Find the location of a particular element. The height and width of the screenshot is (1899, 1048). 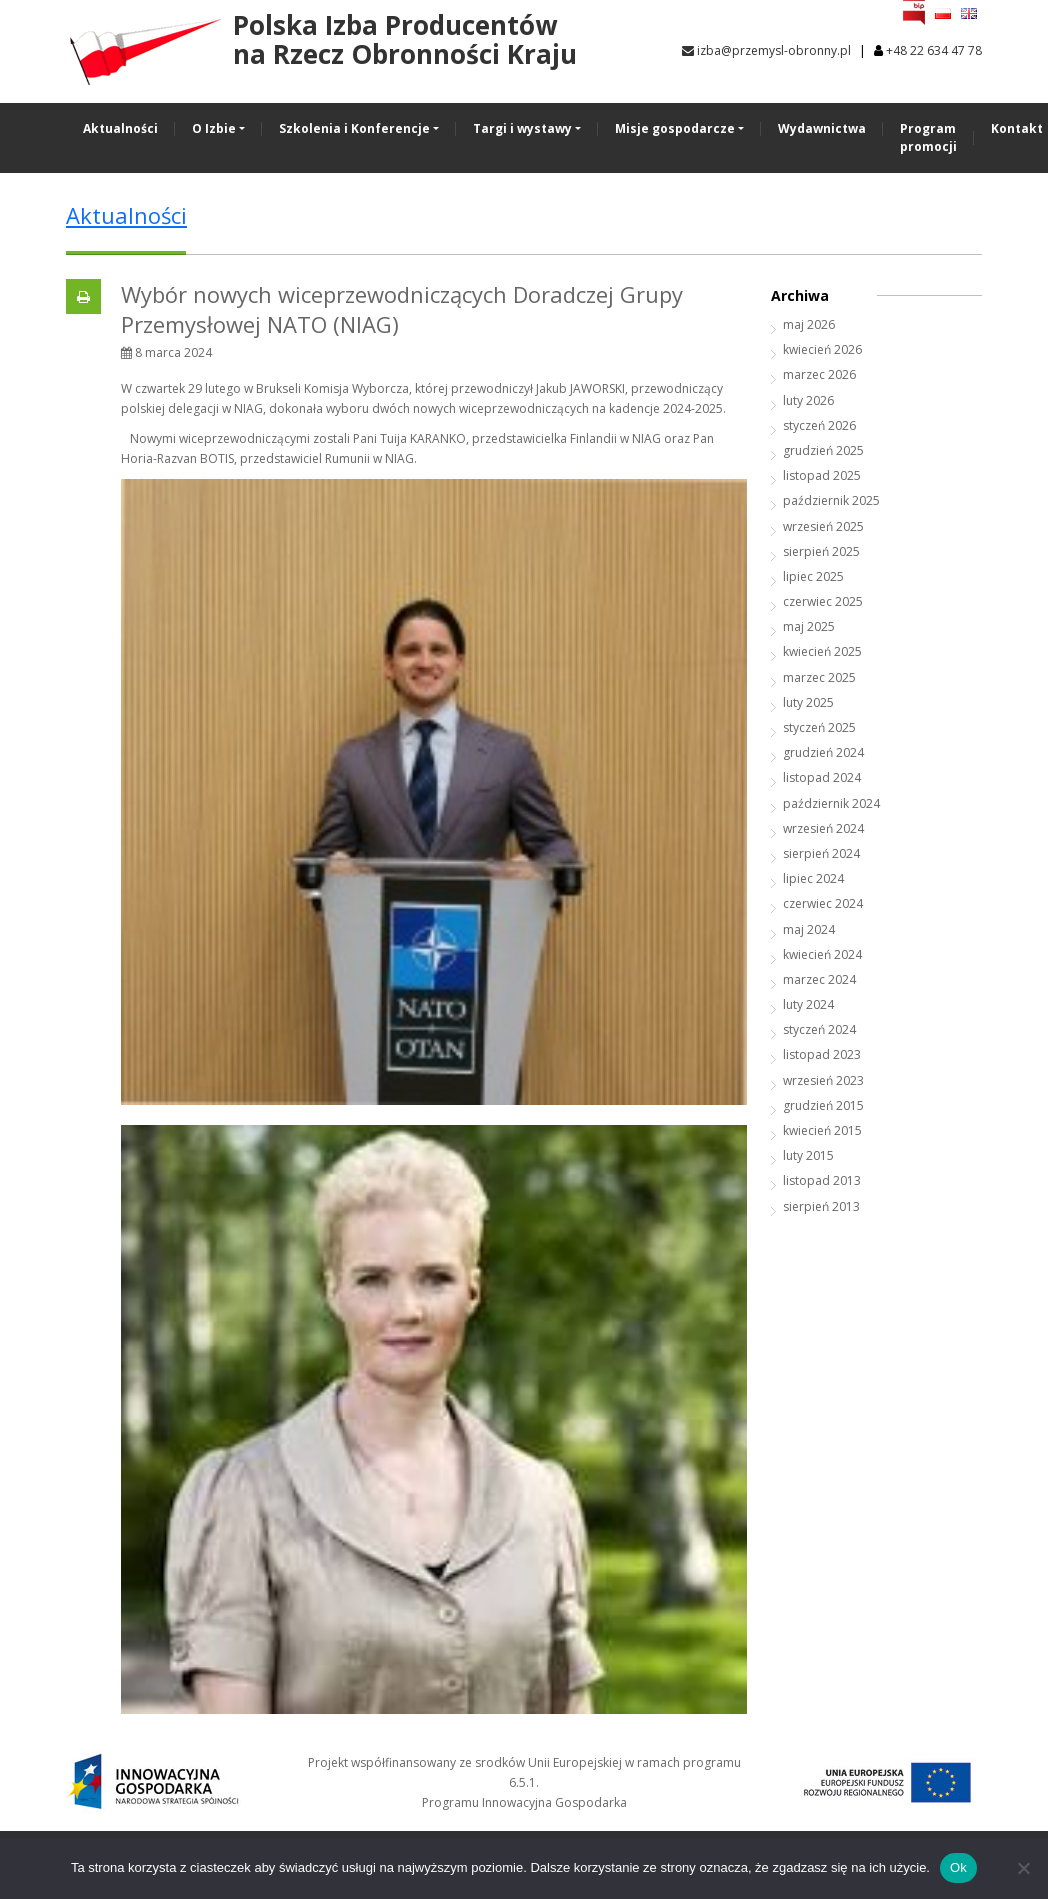

lipiec 2024 is located at coordinates (813, 878).